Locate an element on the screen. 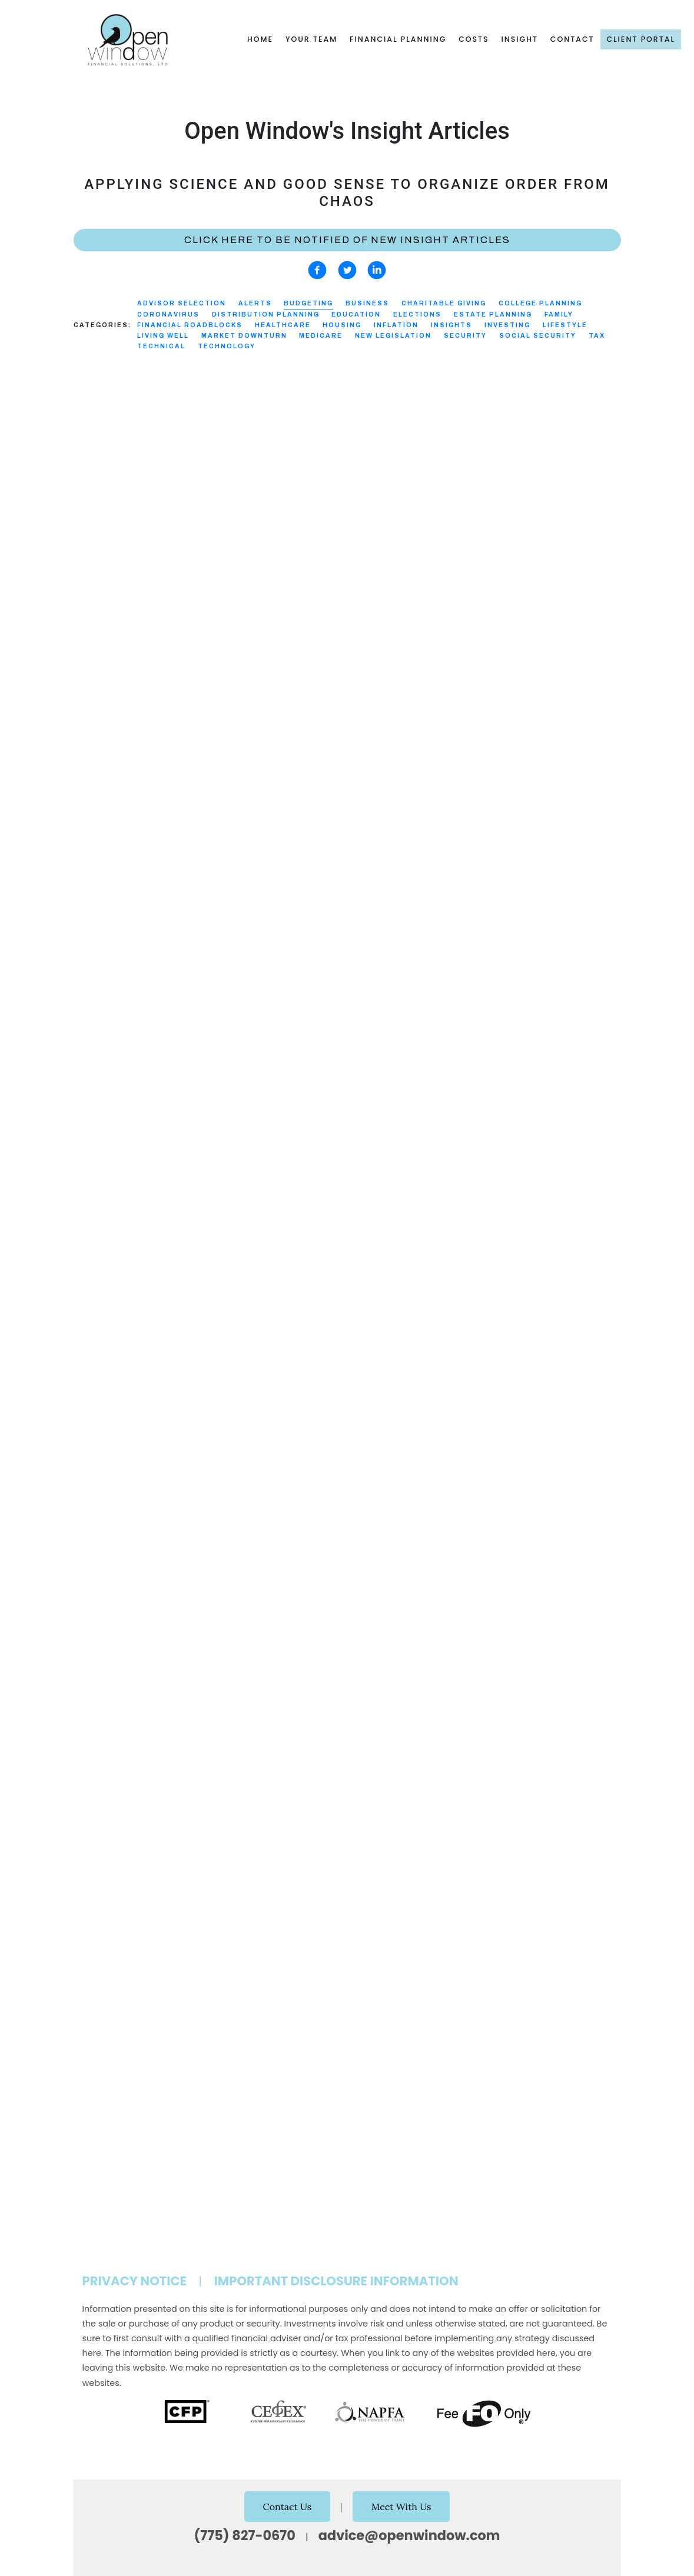  Estate Planning is located at coordinates (493, 314).